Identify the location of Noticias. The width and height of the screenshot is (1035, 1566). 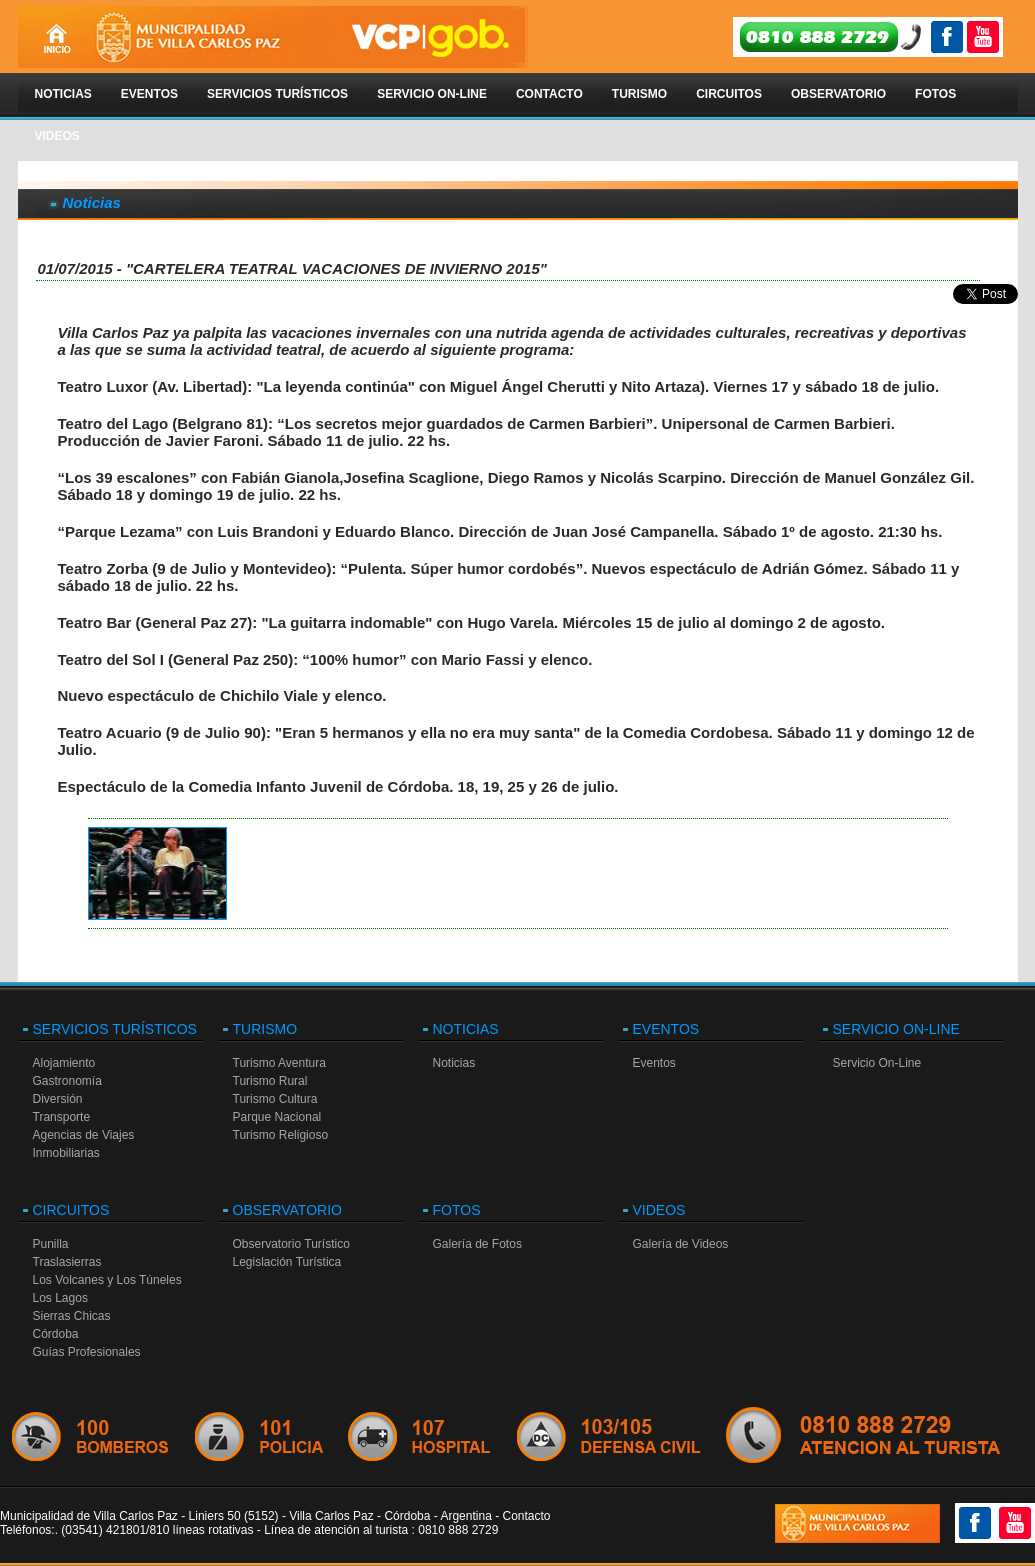
(63, 94).